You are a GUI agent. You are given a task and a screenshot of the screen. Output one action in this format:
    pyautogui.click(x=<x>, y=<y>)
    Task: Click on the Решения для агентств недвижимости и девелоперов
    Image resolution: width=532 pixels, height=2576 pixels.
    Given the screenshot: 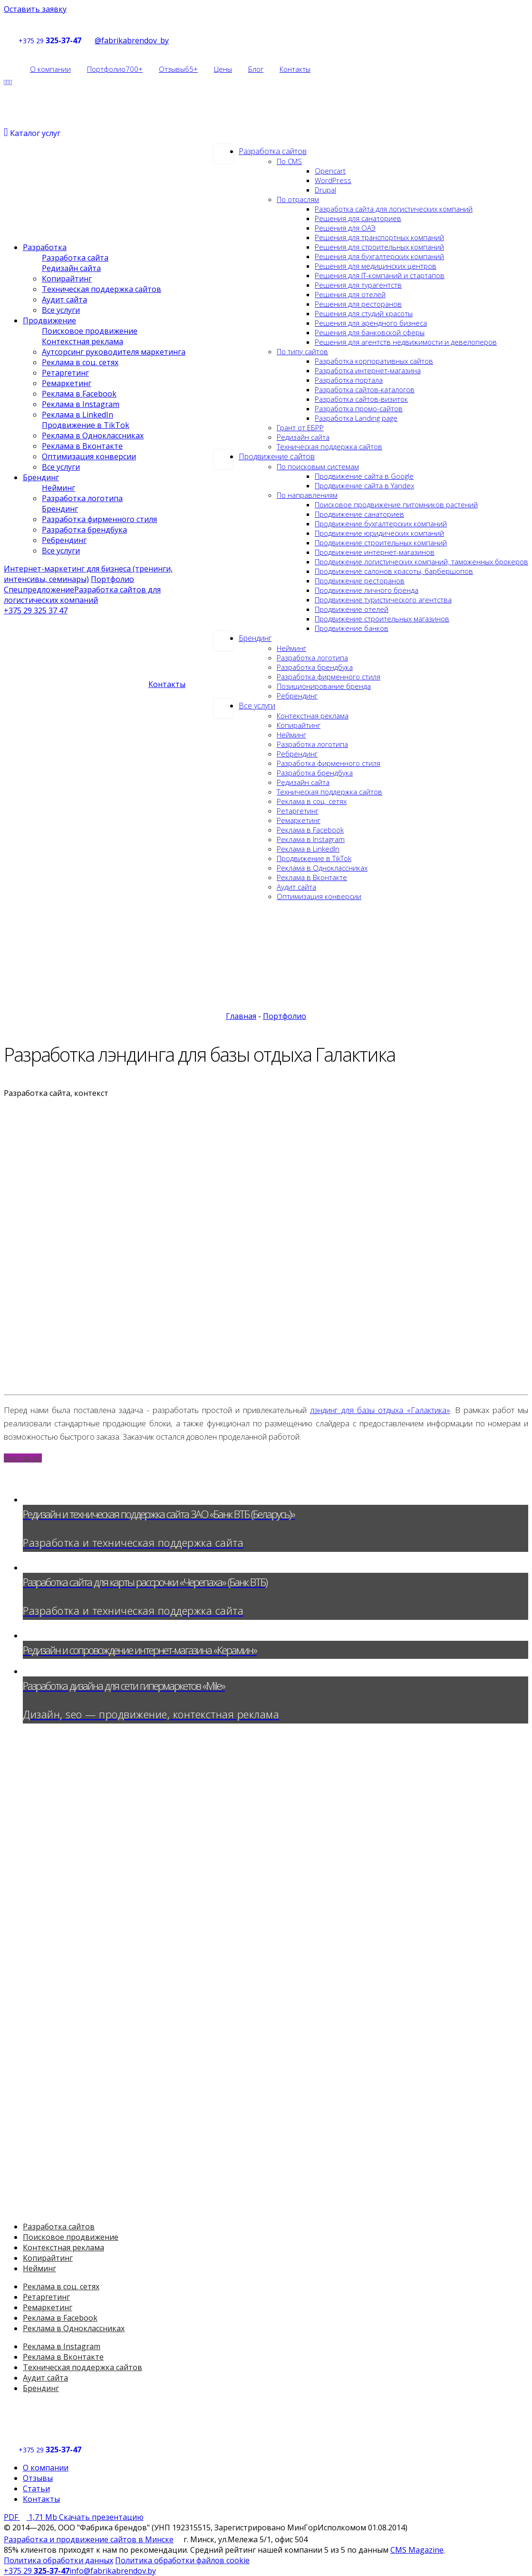 What is the action you would take?
    pyautogui.click(x=406, y=342)
    